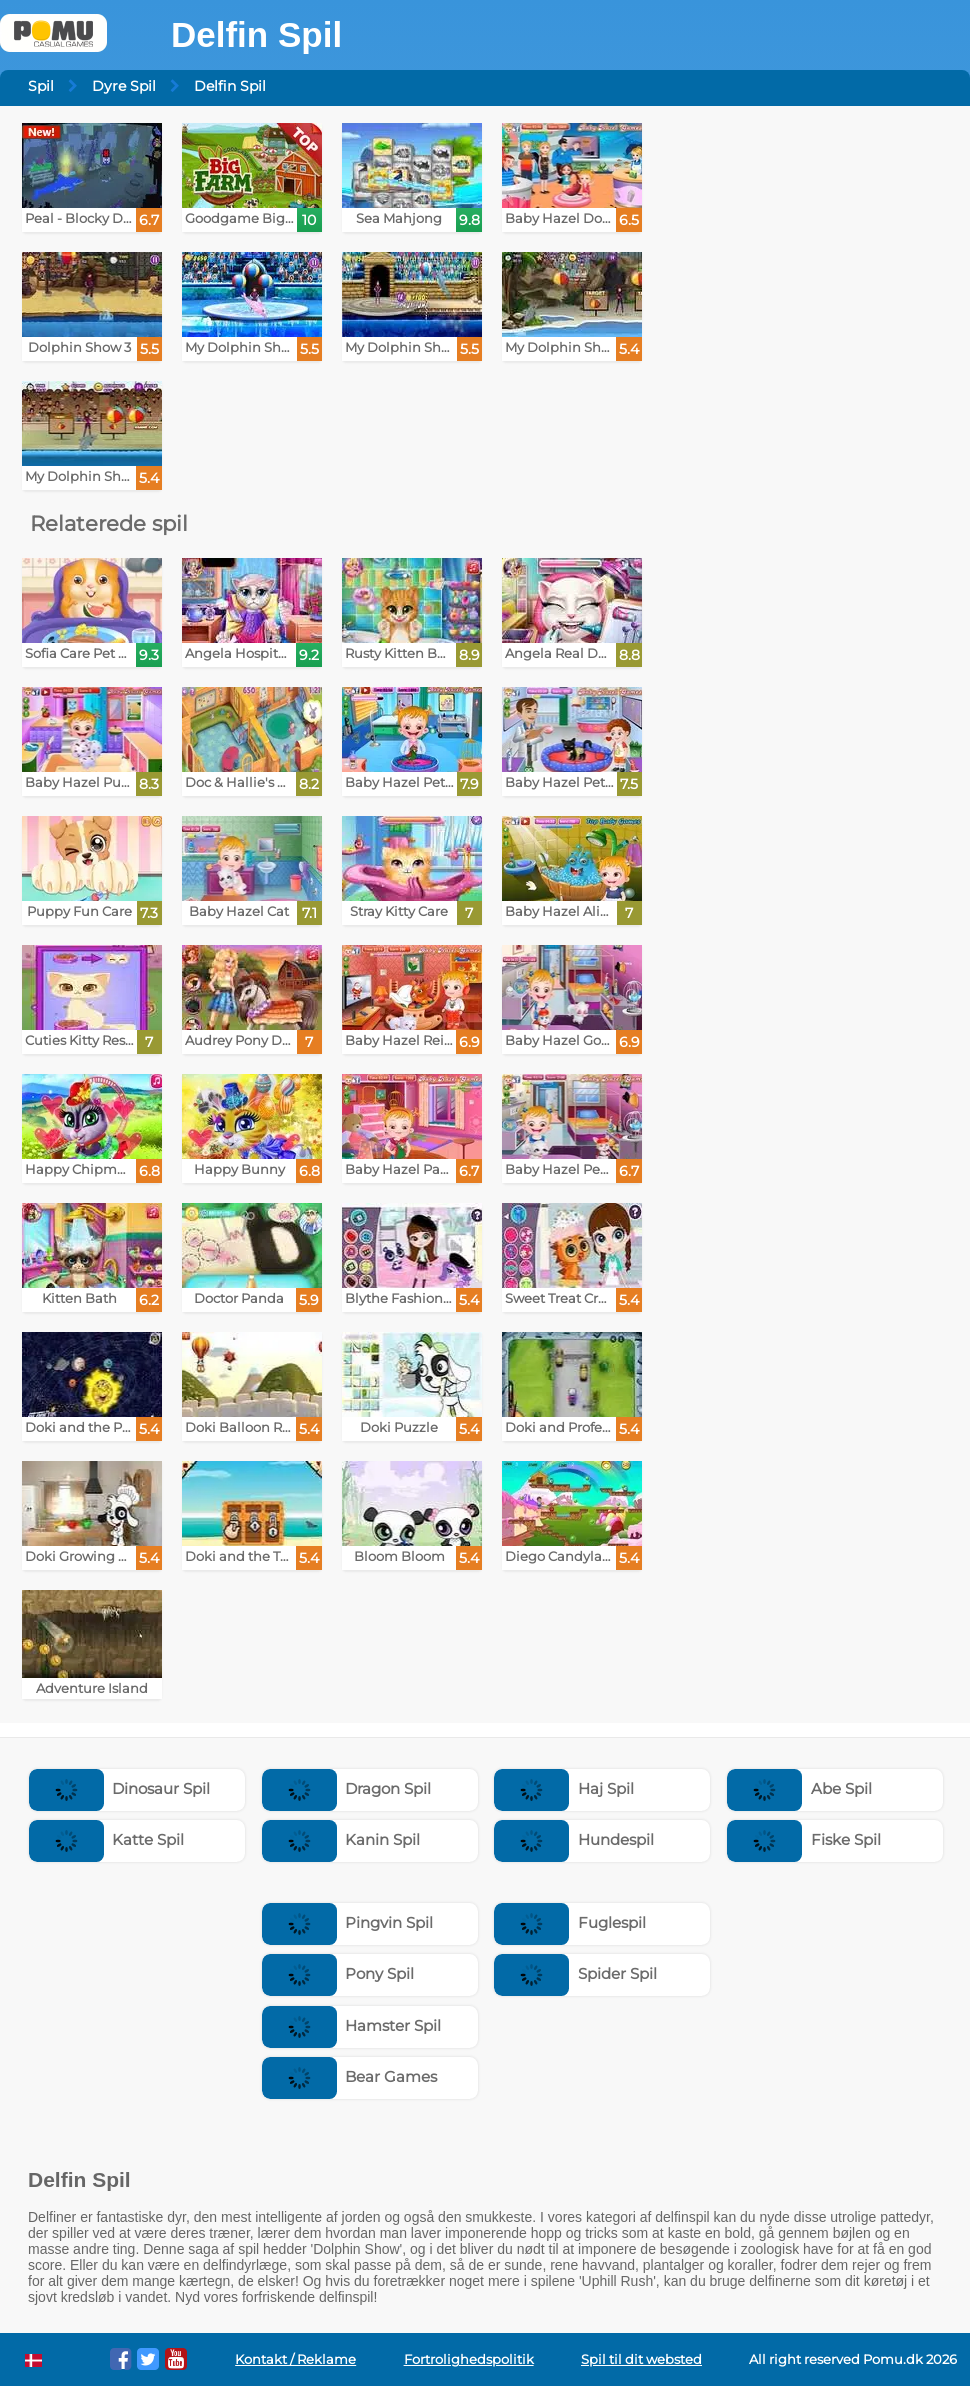 This screenshot has width=970, height=2386. What do you see at coordinates (41, 86) in the screenshot?
I see `Spil` at bounding box center [41, 86].